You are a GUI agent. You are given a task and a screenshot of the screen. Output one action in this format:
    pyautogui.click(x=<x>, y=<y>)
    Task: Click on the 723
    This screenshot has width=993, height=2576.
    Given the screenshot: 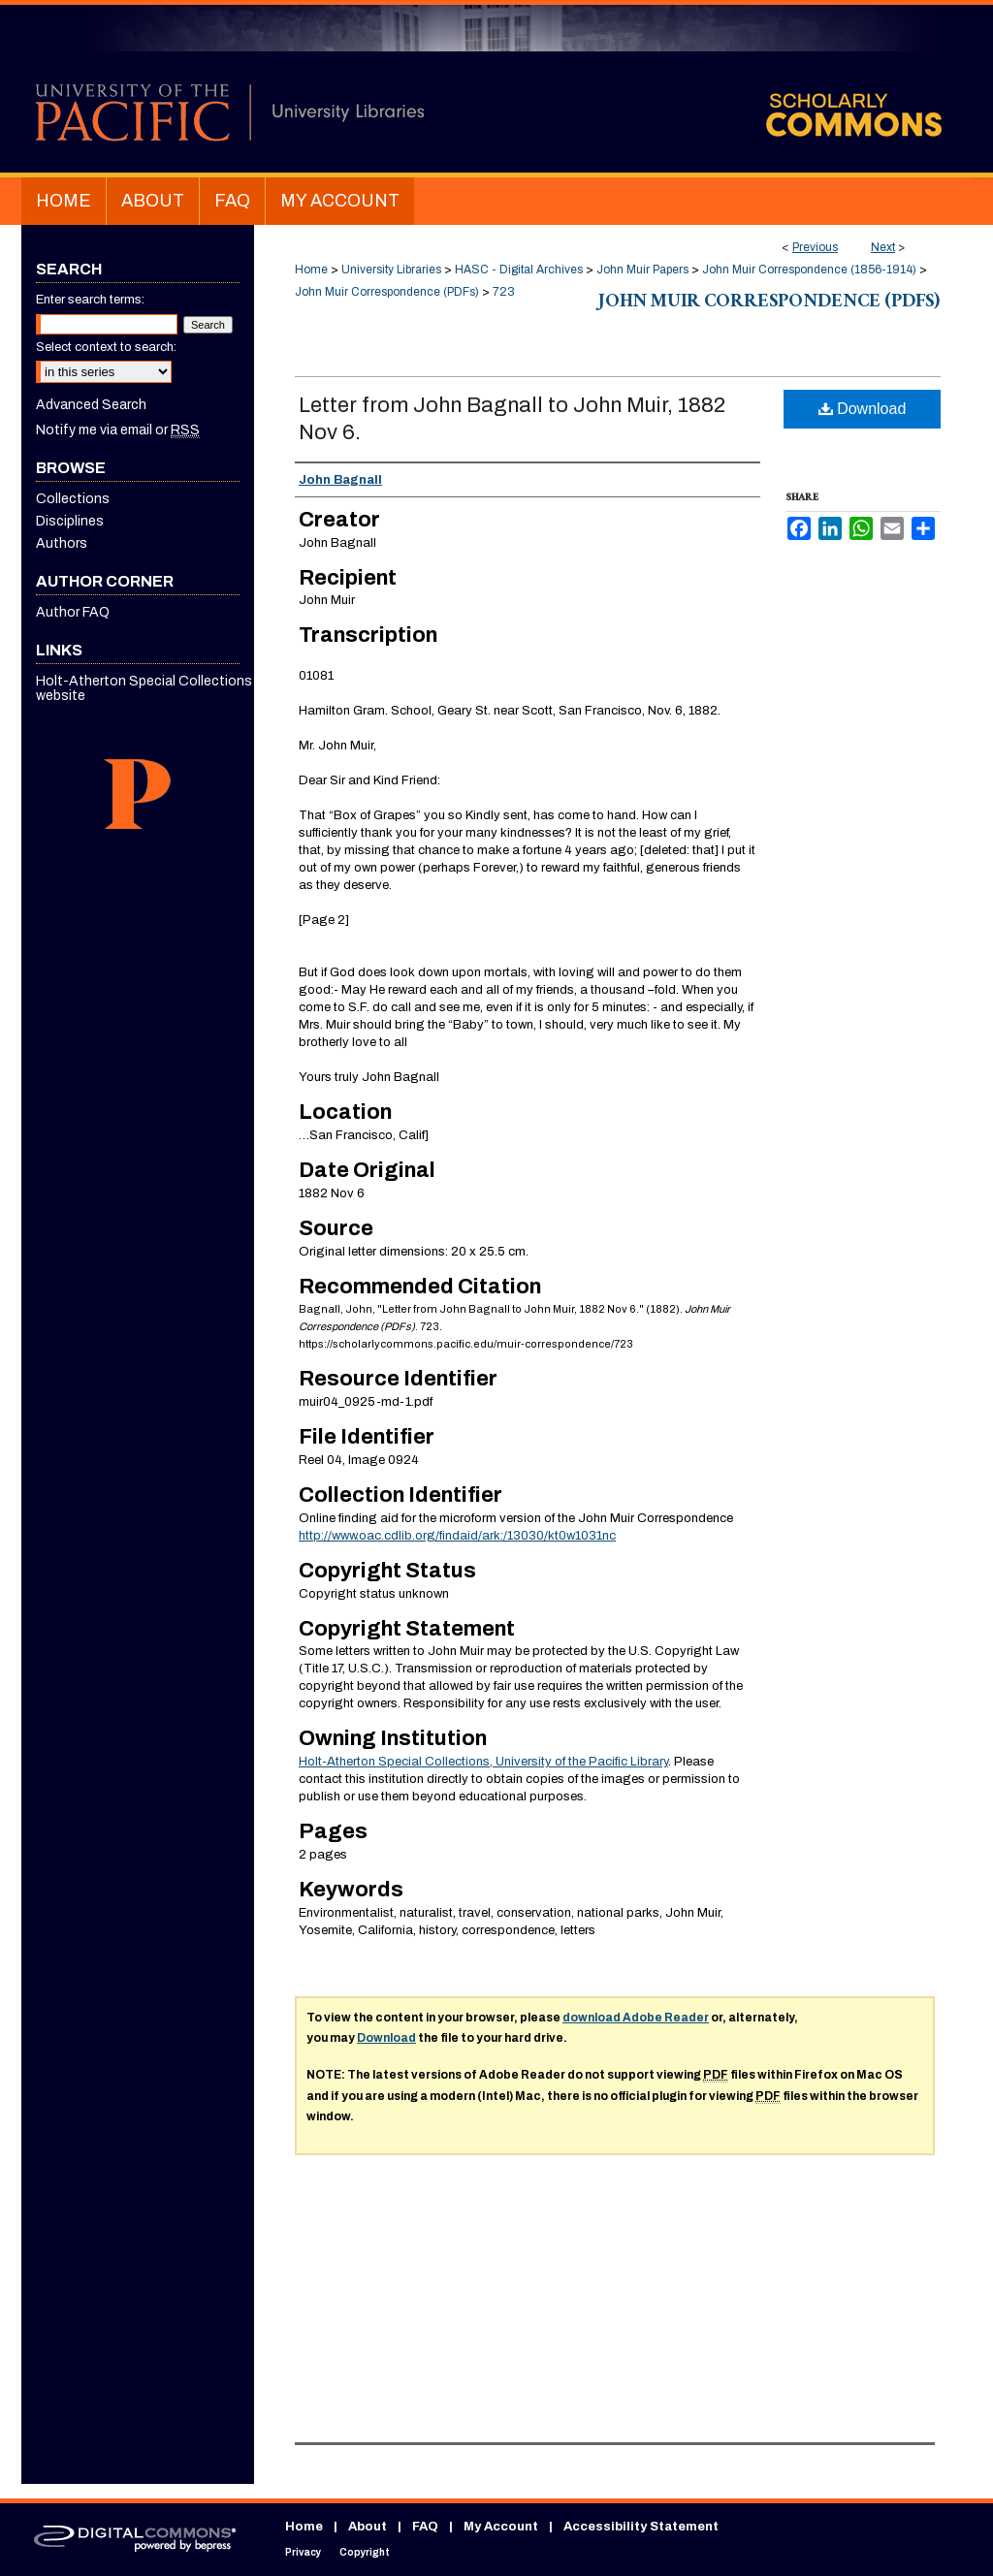 What is the action you would take?
    pyautogui.click(x=504, y=292)
    